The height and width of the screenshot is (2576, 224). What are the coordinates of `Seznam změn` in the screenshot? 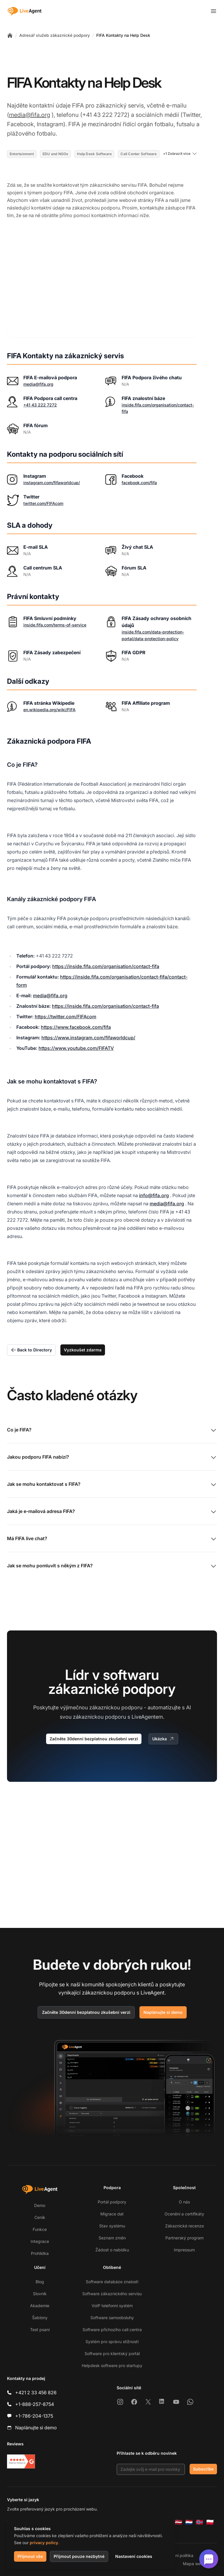 It's located at (112, 2237).